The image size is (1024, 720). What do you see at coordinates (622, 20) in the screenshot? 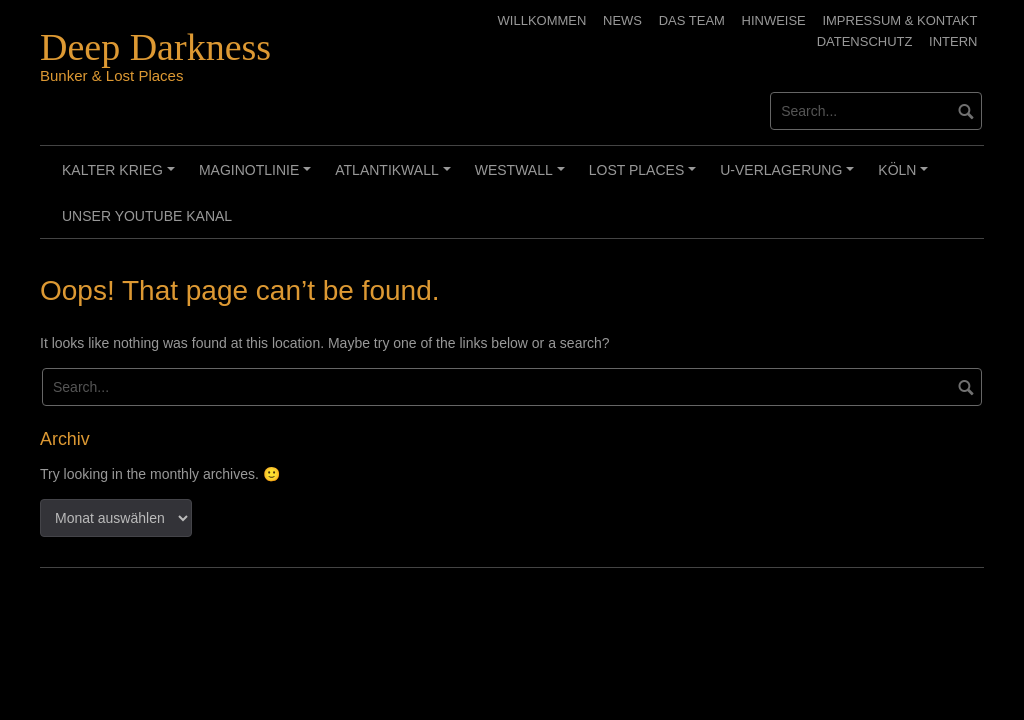
I see `News` at bounding box center [622, 20].